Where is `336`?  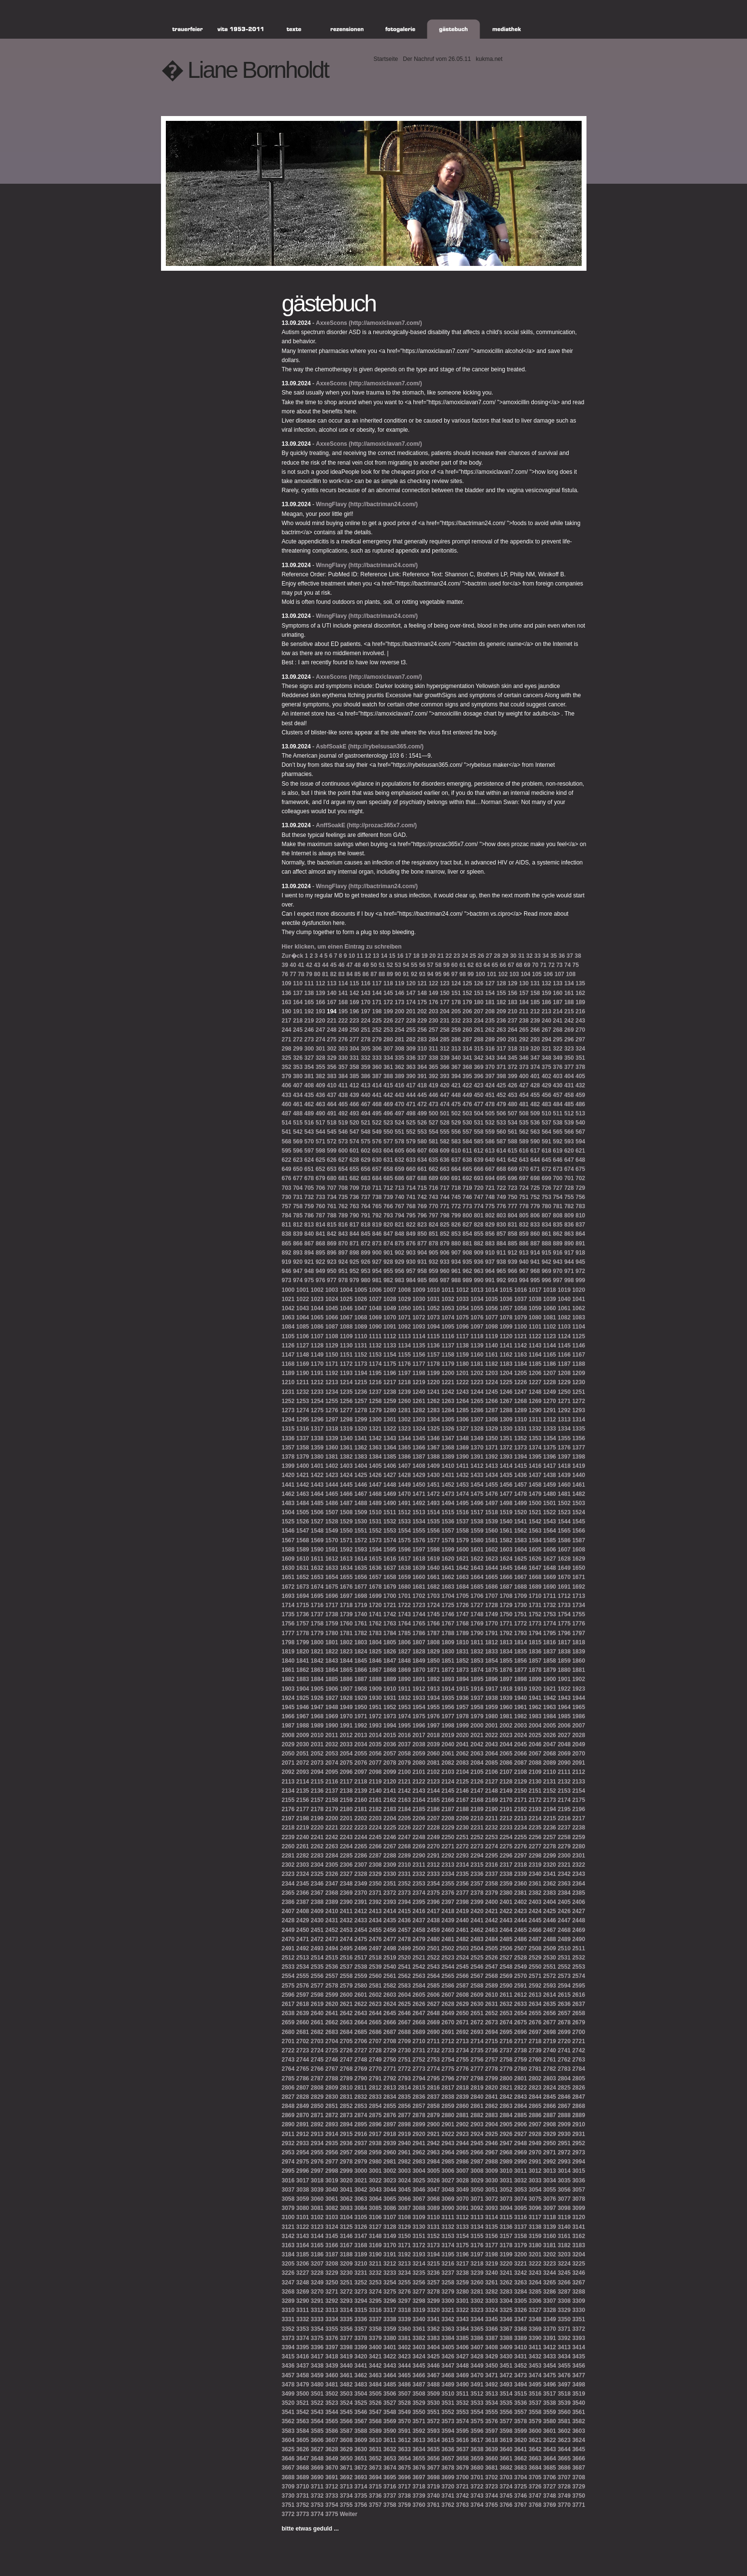
336 is located at coordinates (411, 1057).